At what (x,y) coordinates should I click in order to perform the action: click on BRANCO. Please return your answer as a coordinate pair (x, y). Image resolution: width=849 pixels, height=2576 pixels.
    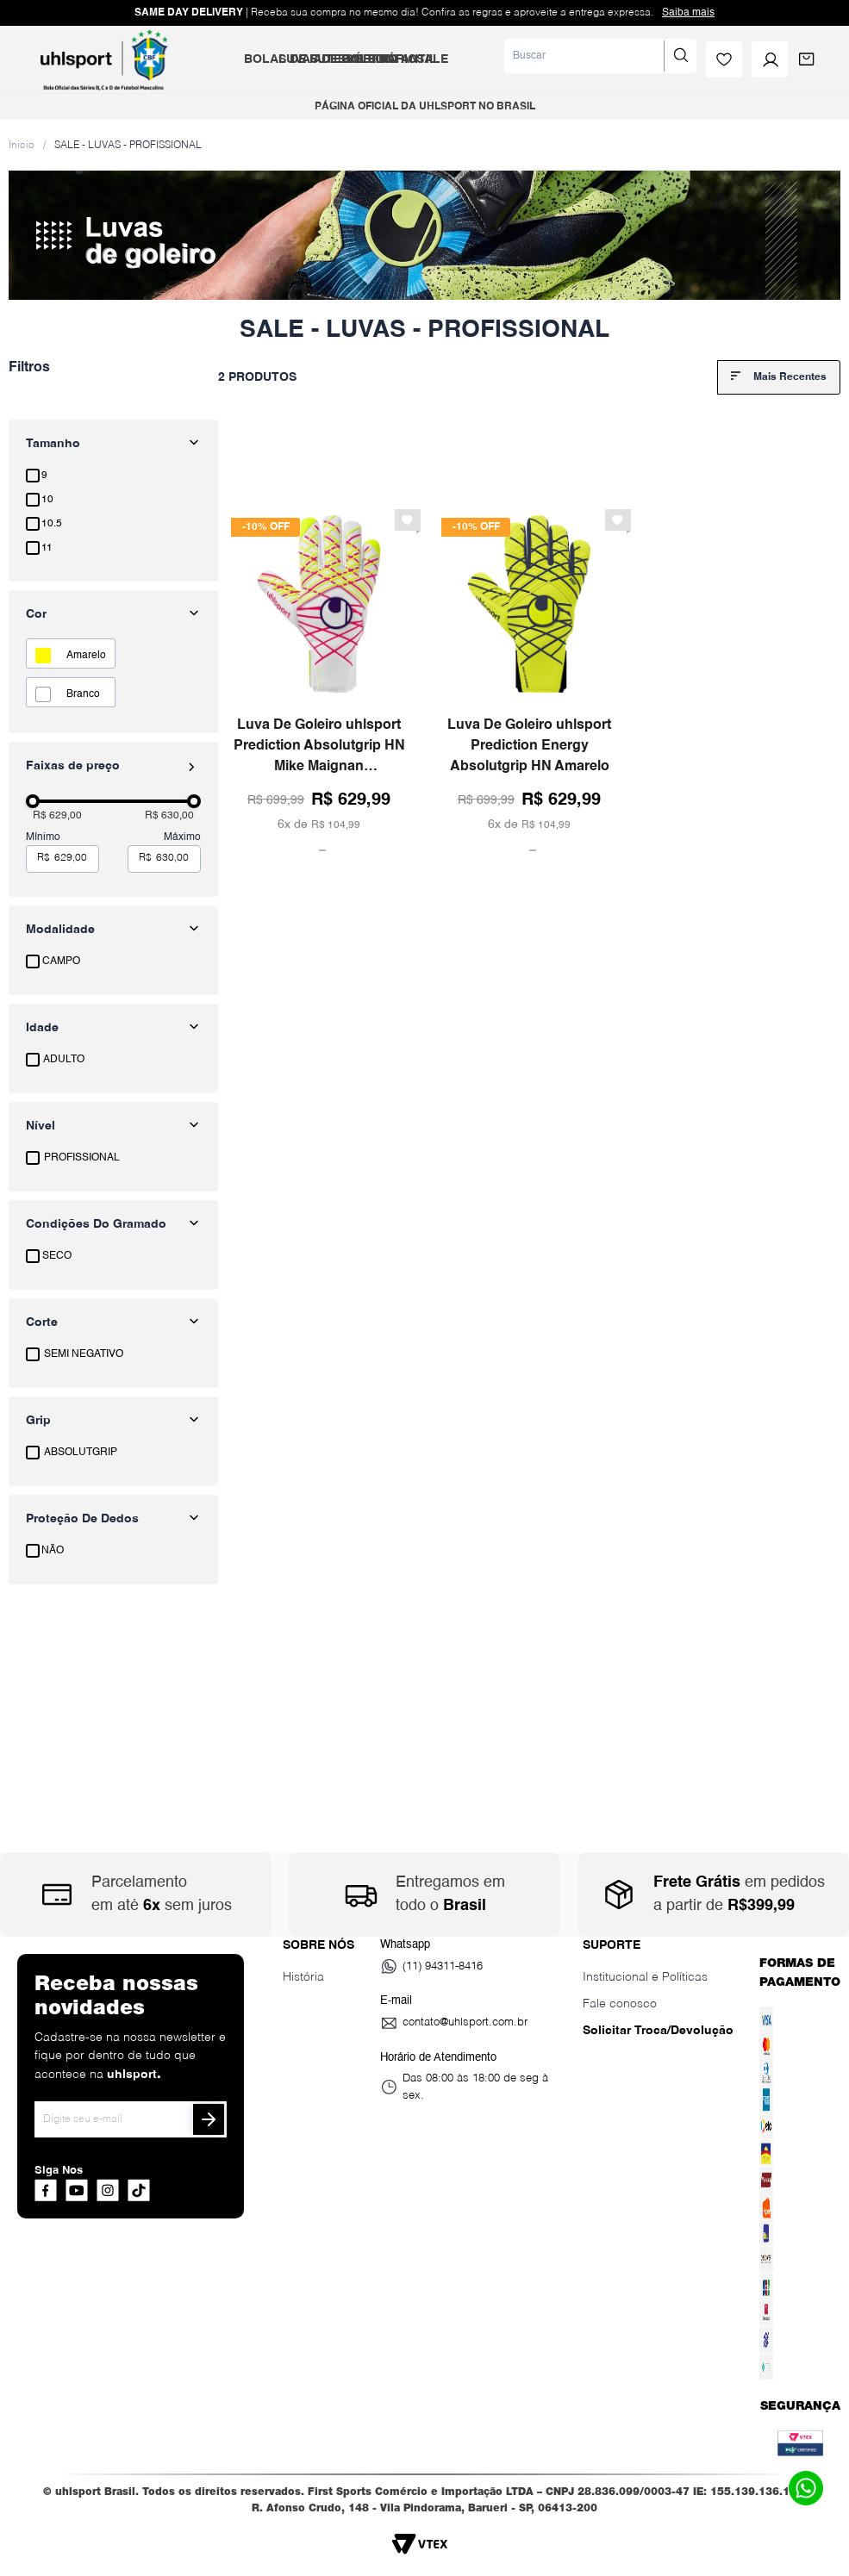
    Looking at the image, I should click on (83, 694).